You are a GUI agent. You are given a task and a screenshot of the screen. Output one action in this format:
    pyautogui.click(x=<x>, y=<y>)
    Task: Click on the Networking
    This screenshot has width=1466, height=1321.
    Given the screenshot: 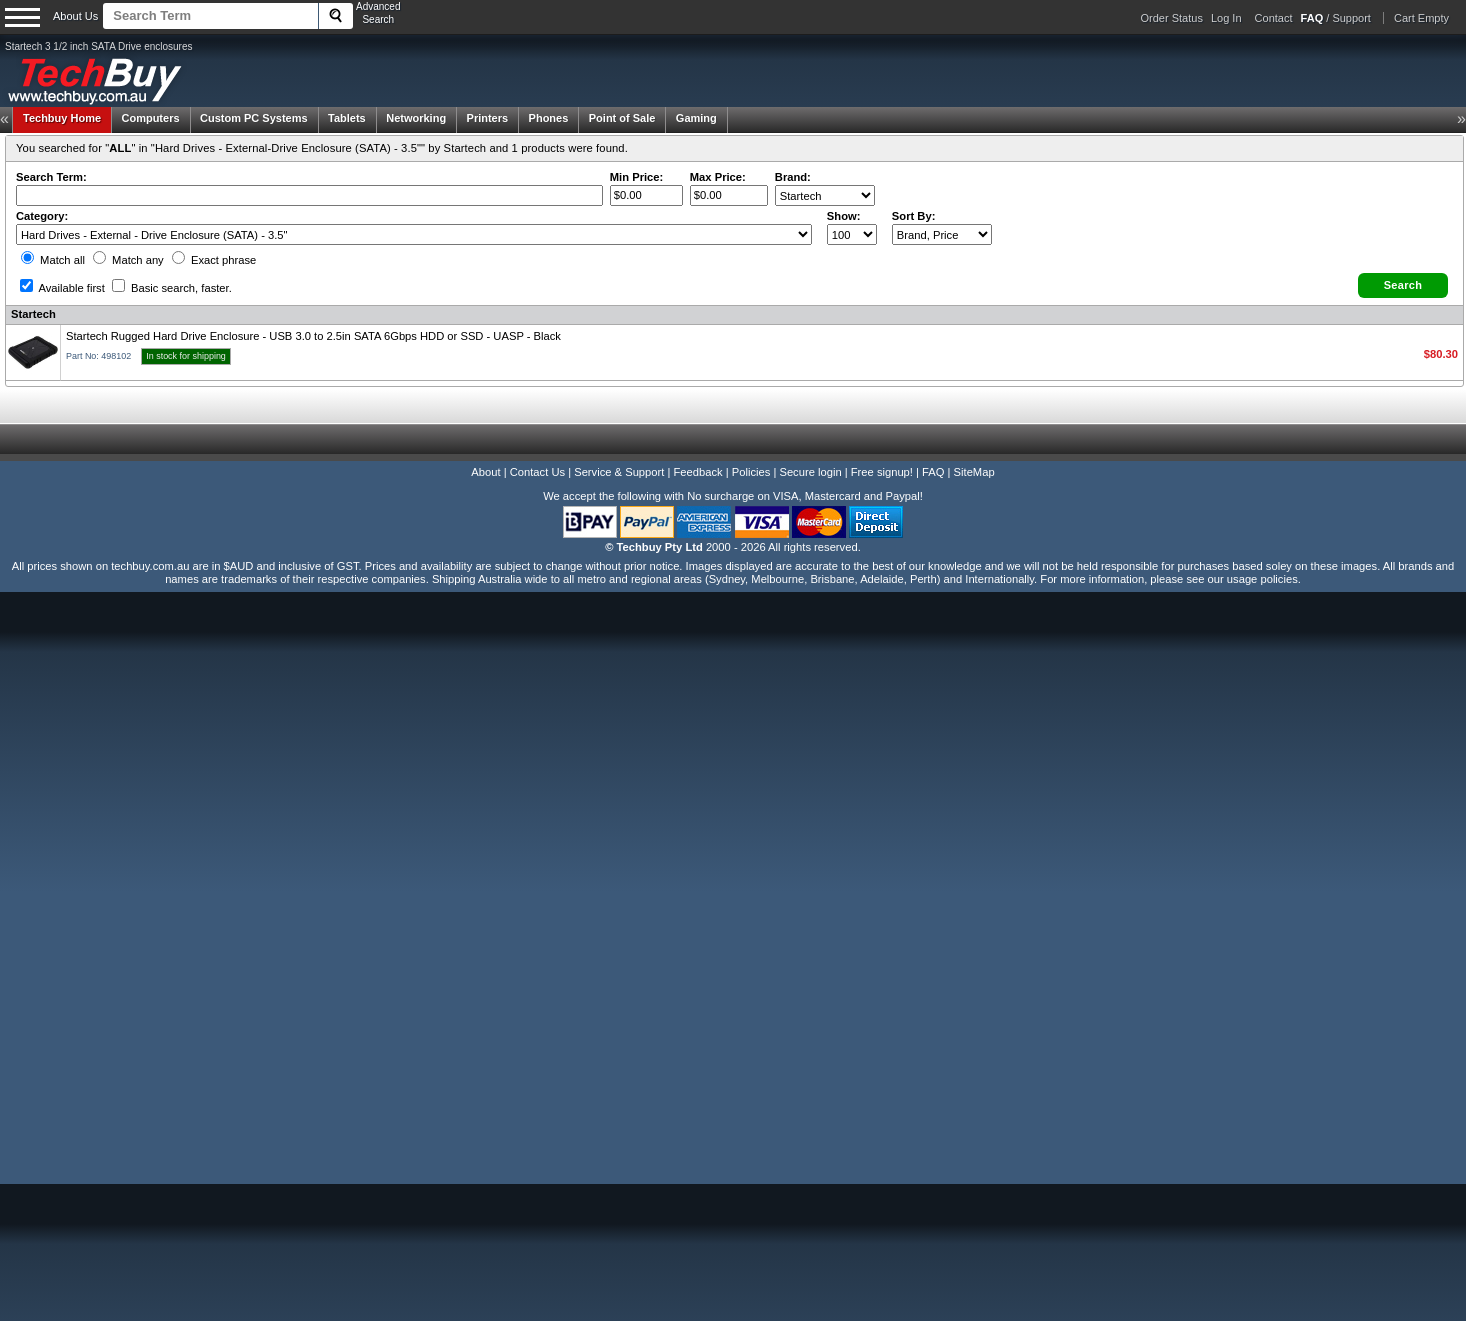 What is the action you would take?
    pyautogui.click(x=416, y=118)
    